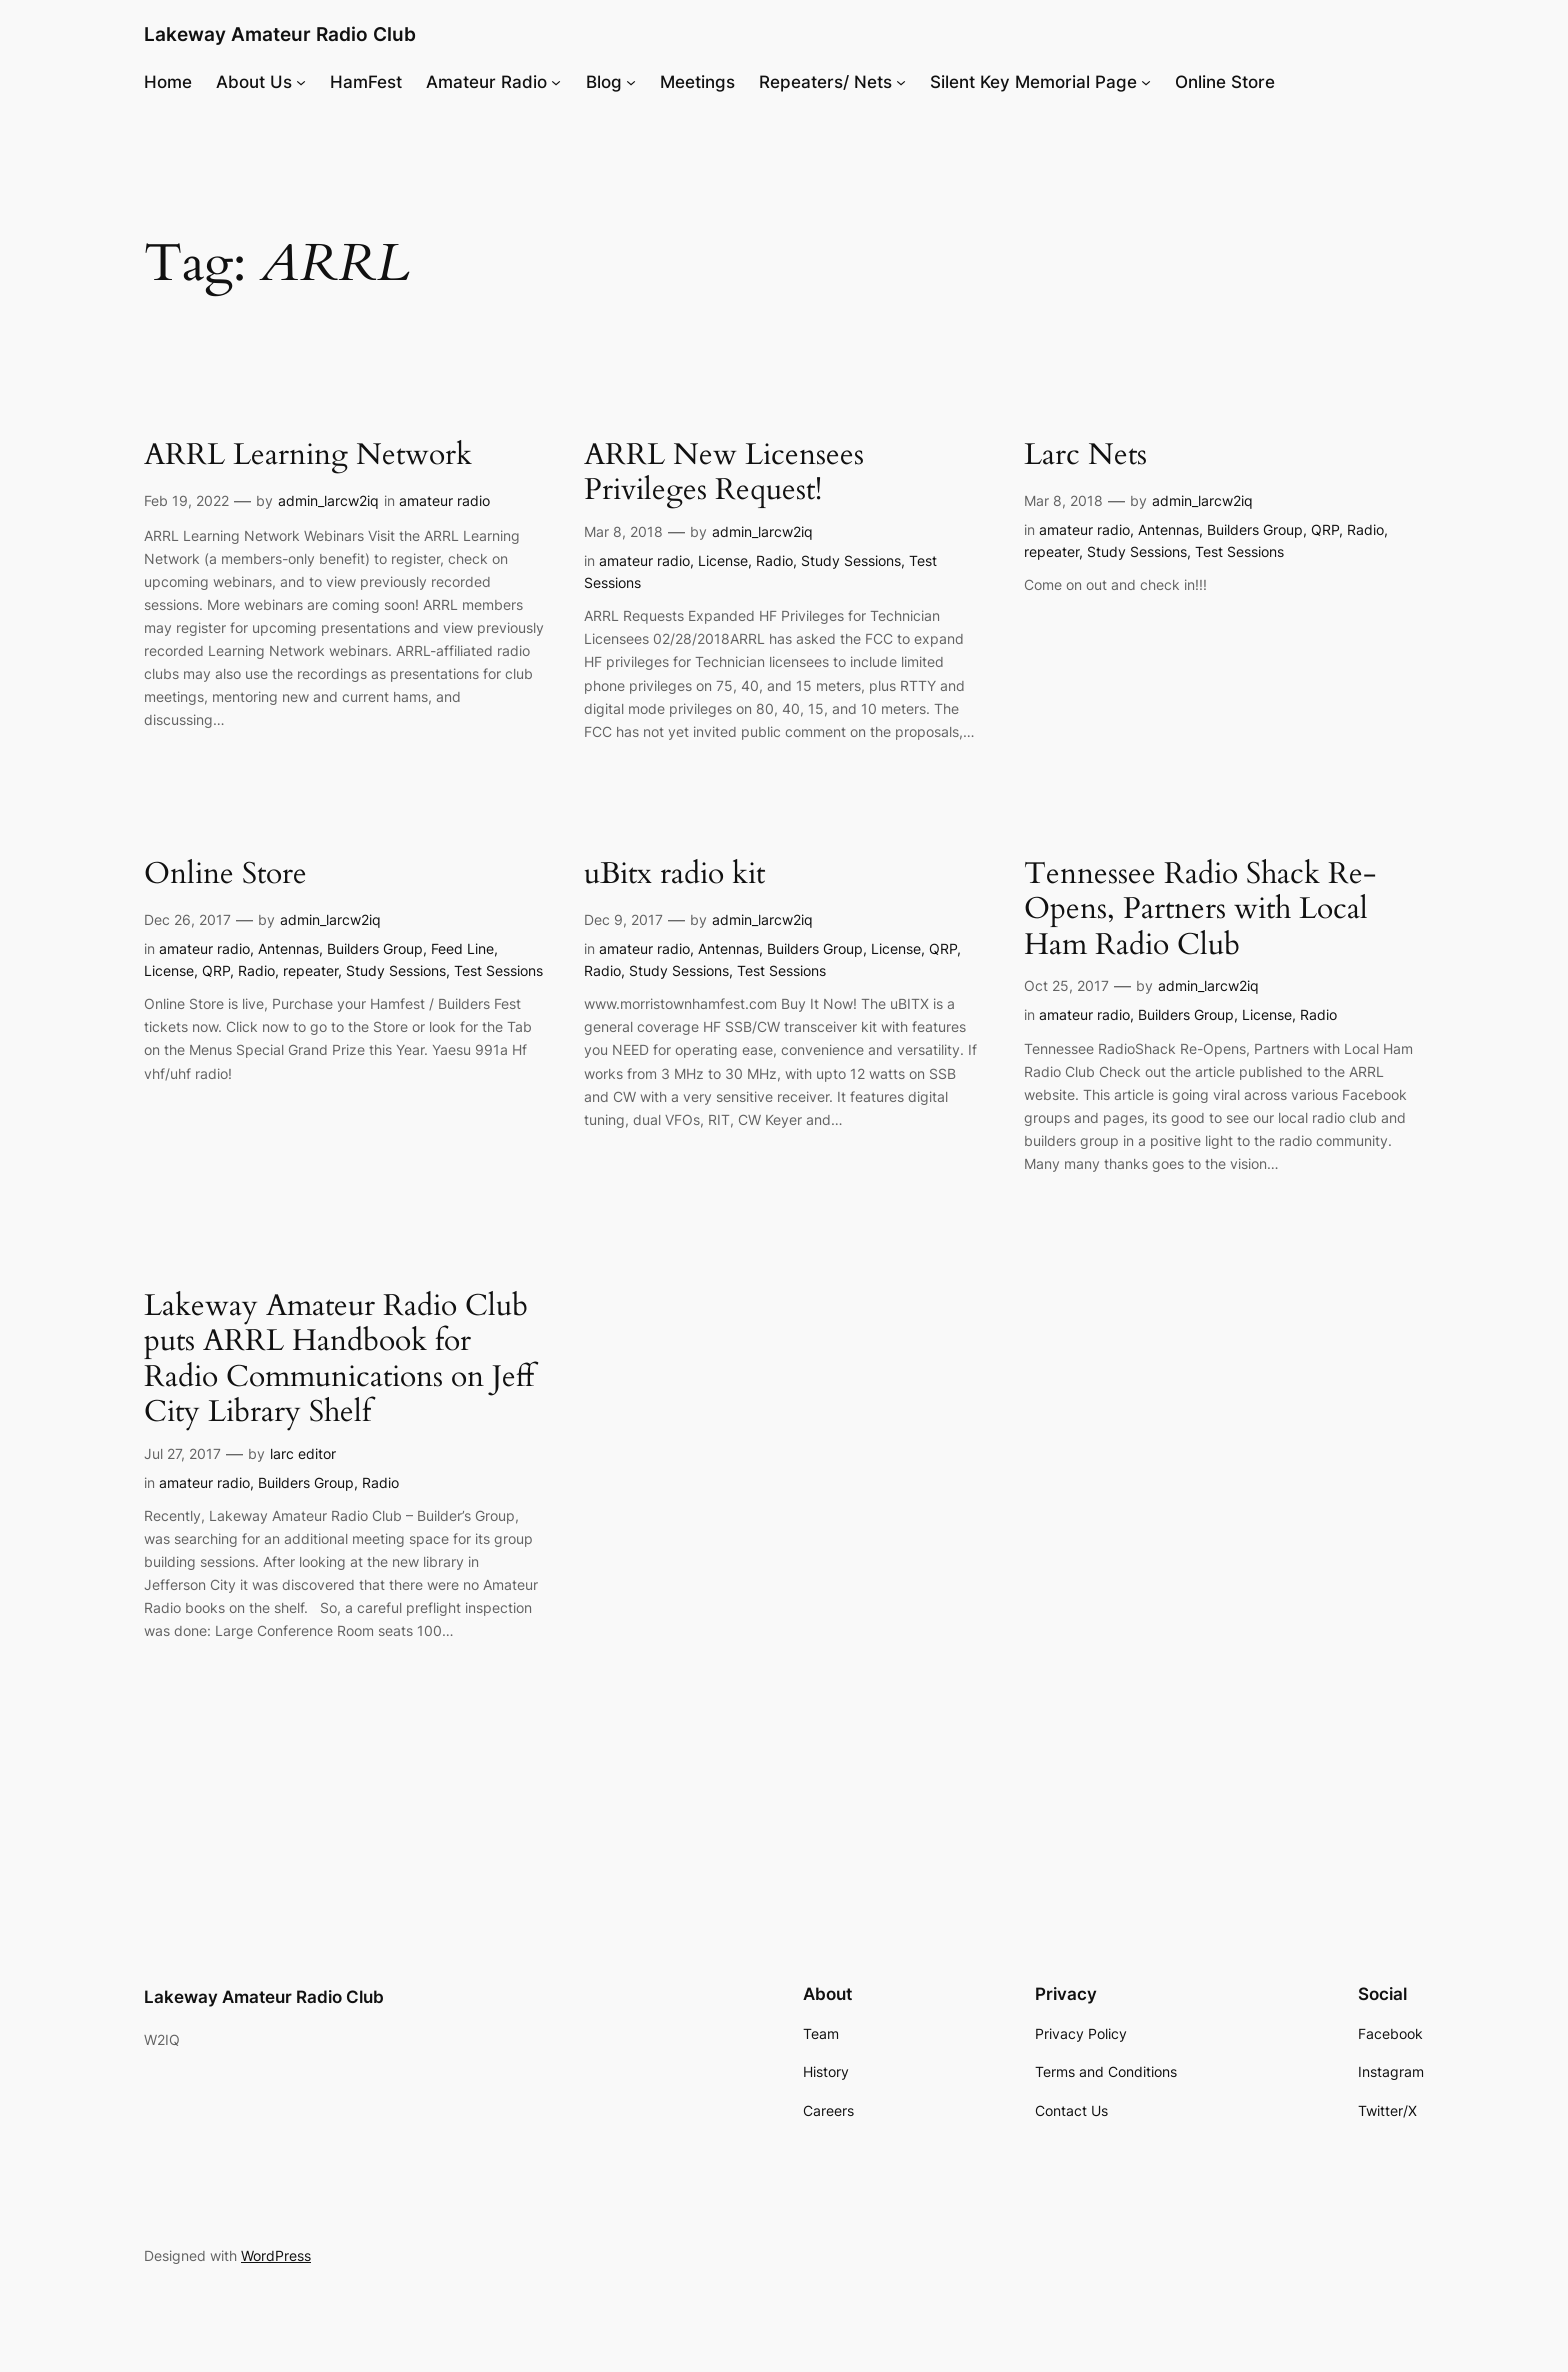 The image size is (1568, 2372). I want to click on [About Us submenu], so click(301, 82).